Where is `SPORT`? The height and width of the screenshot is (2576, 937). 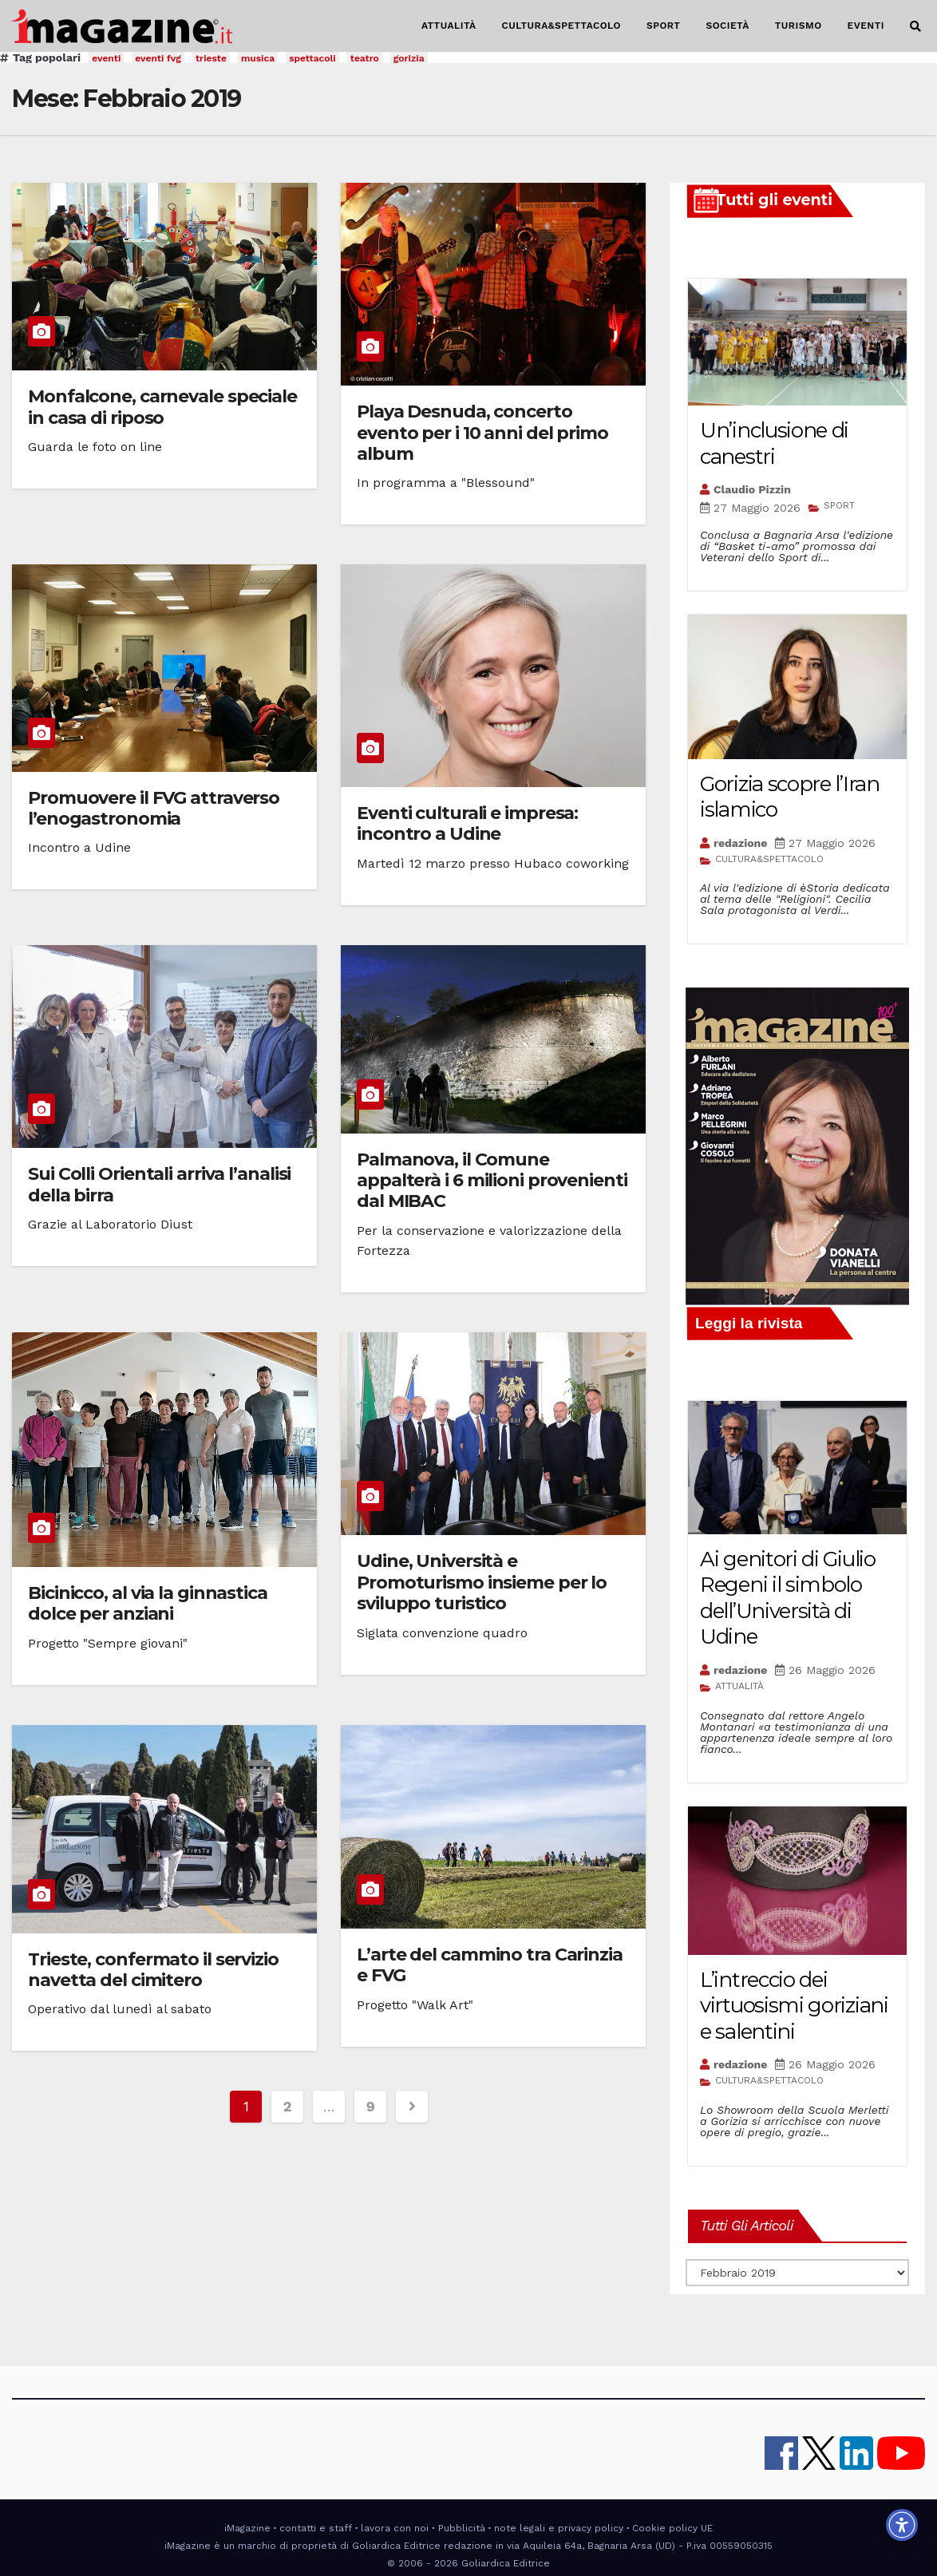 SPORT is located at coordinates (663, 25).